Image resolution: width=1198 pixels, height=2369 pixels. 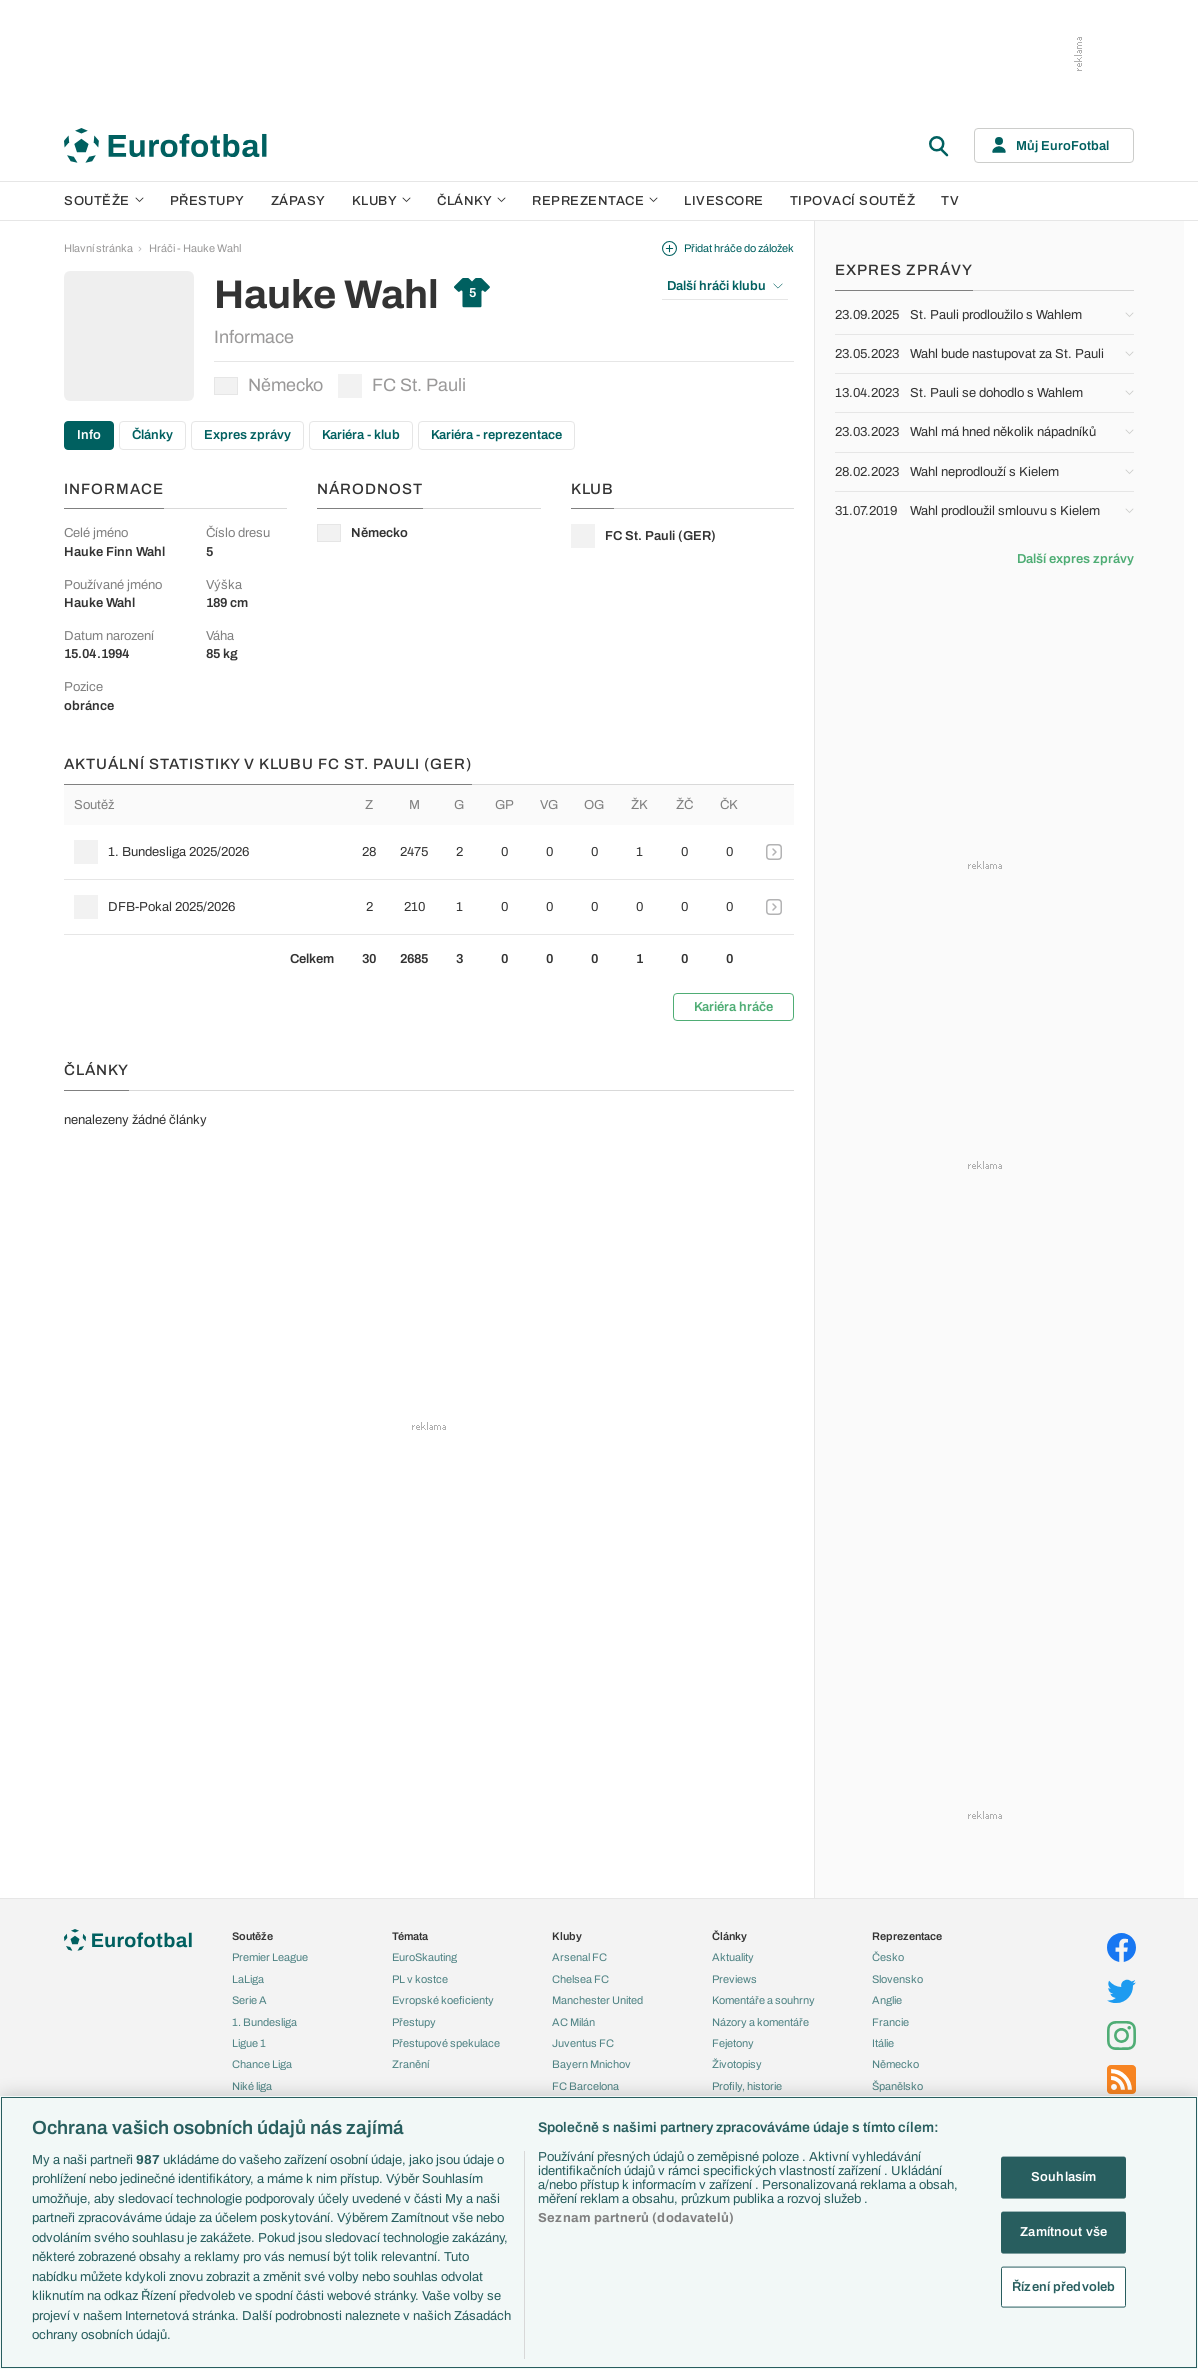 What do you see at coordinates (950, 201) in the screenshot?
I see `TV` at bounding box center [950, 201].